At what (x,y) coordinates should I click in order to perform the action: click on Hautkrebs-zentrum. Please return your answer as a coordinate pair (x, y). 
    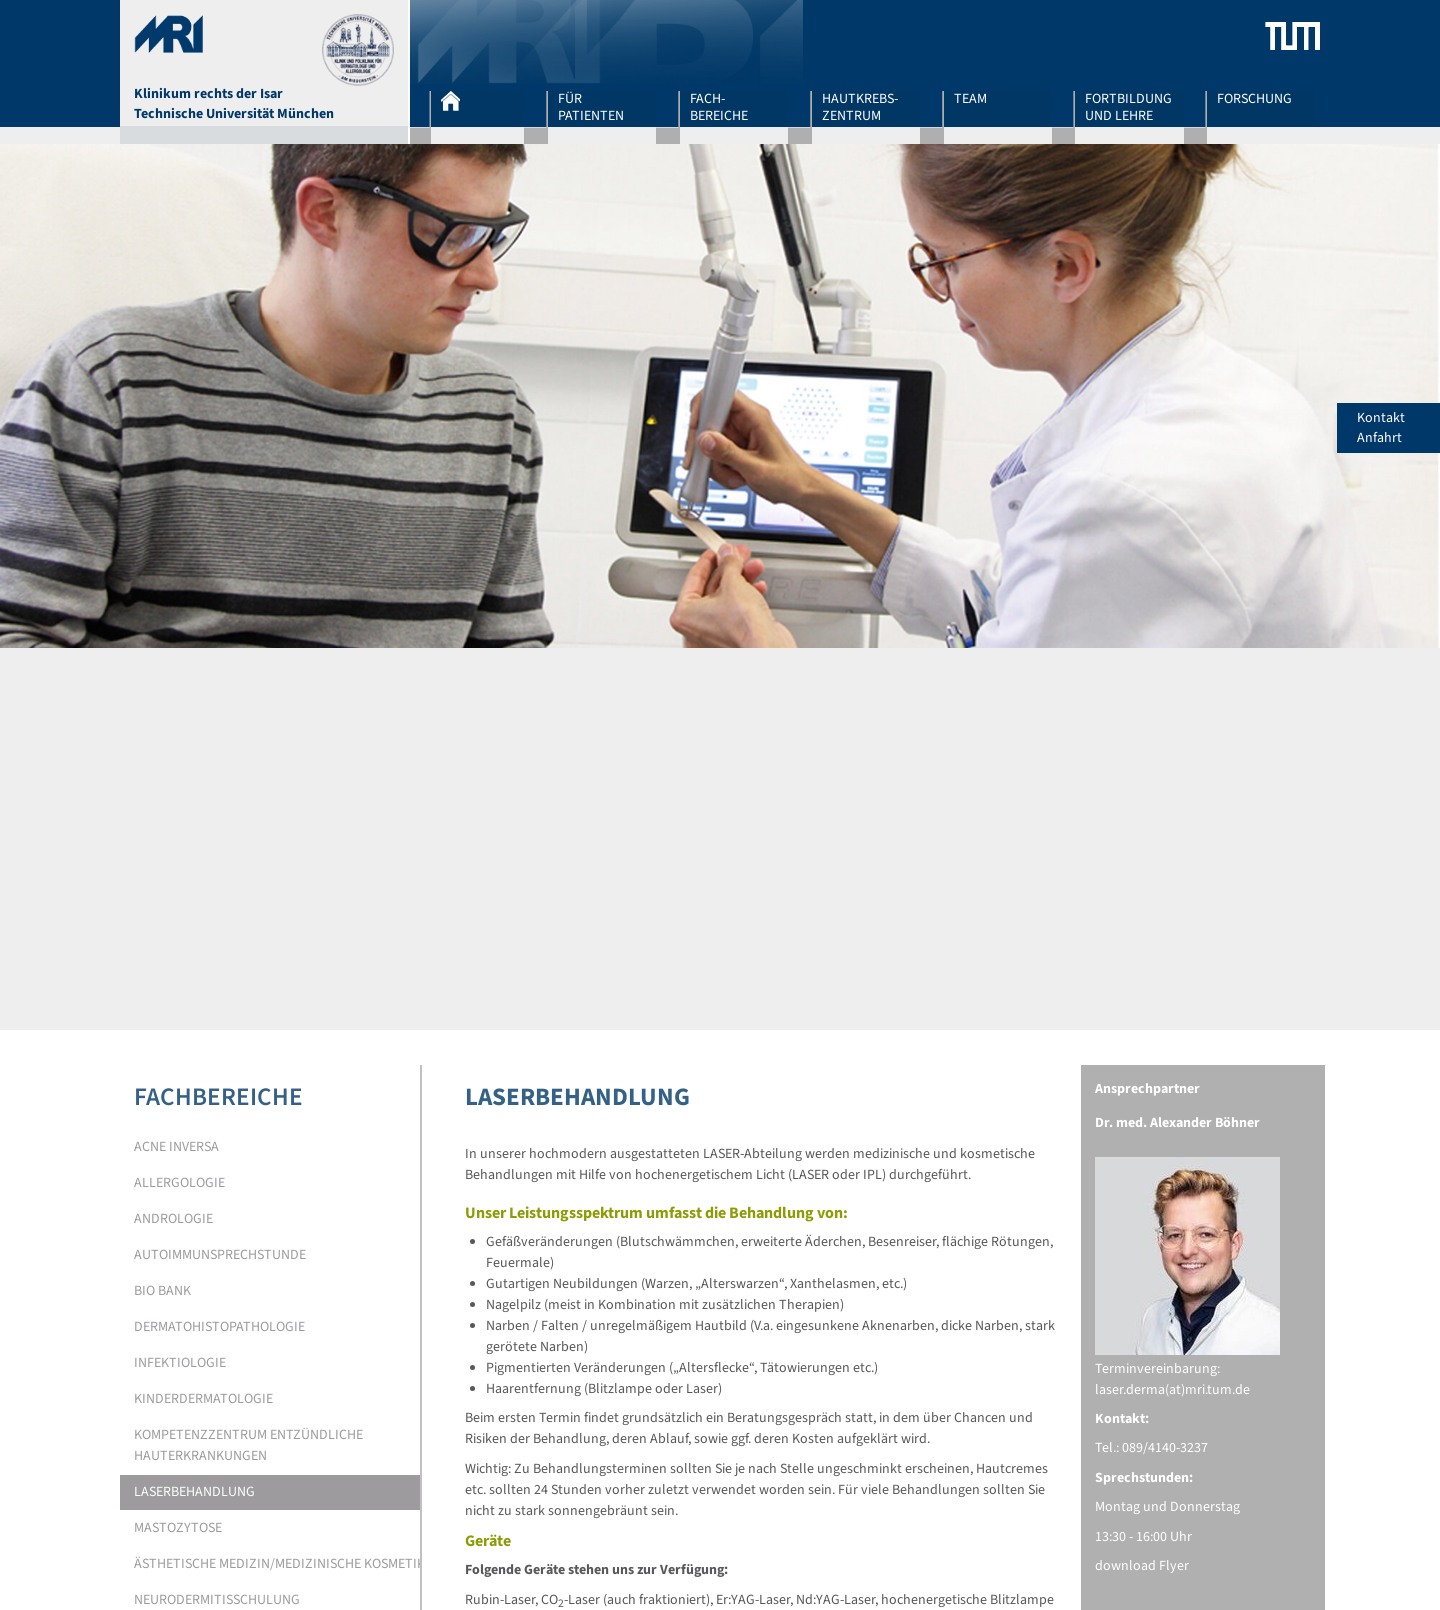
    Looking at the image, I should click on (860, 107).